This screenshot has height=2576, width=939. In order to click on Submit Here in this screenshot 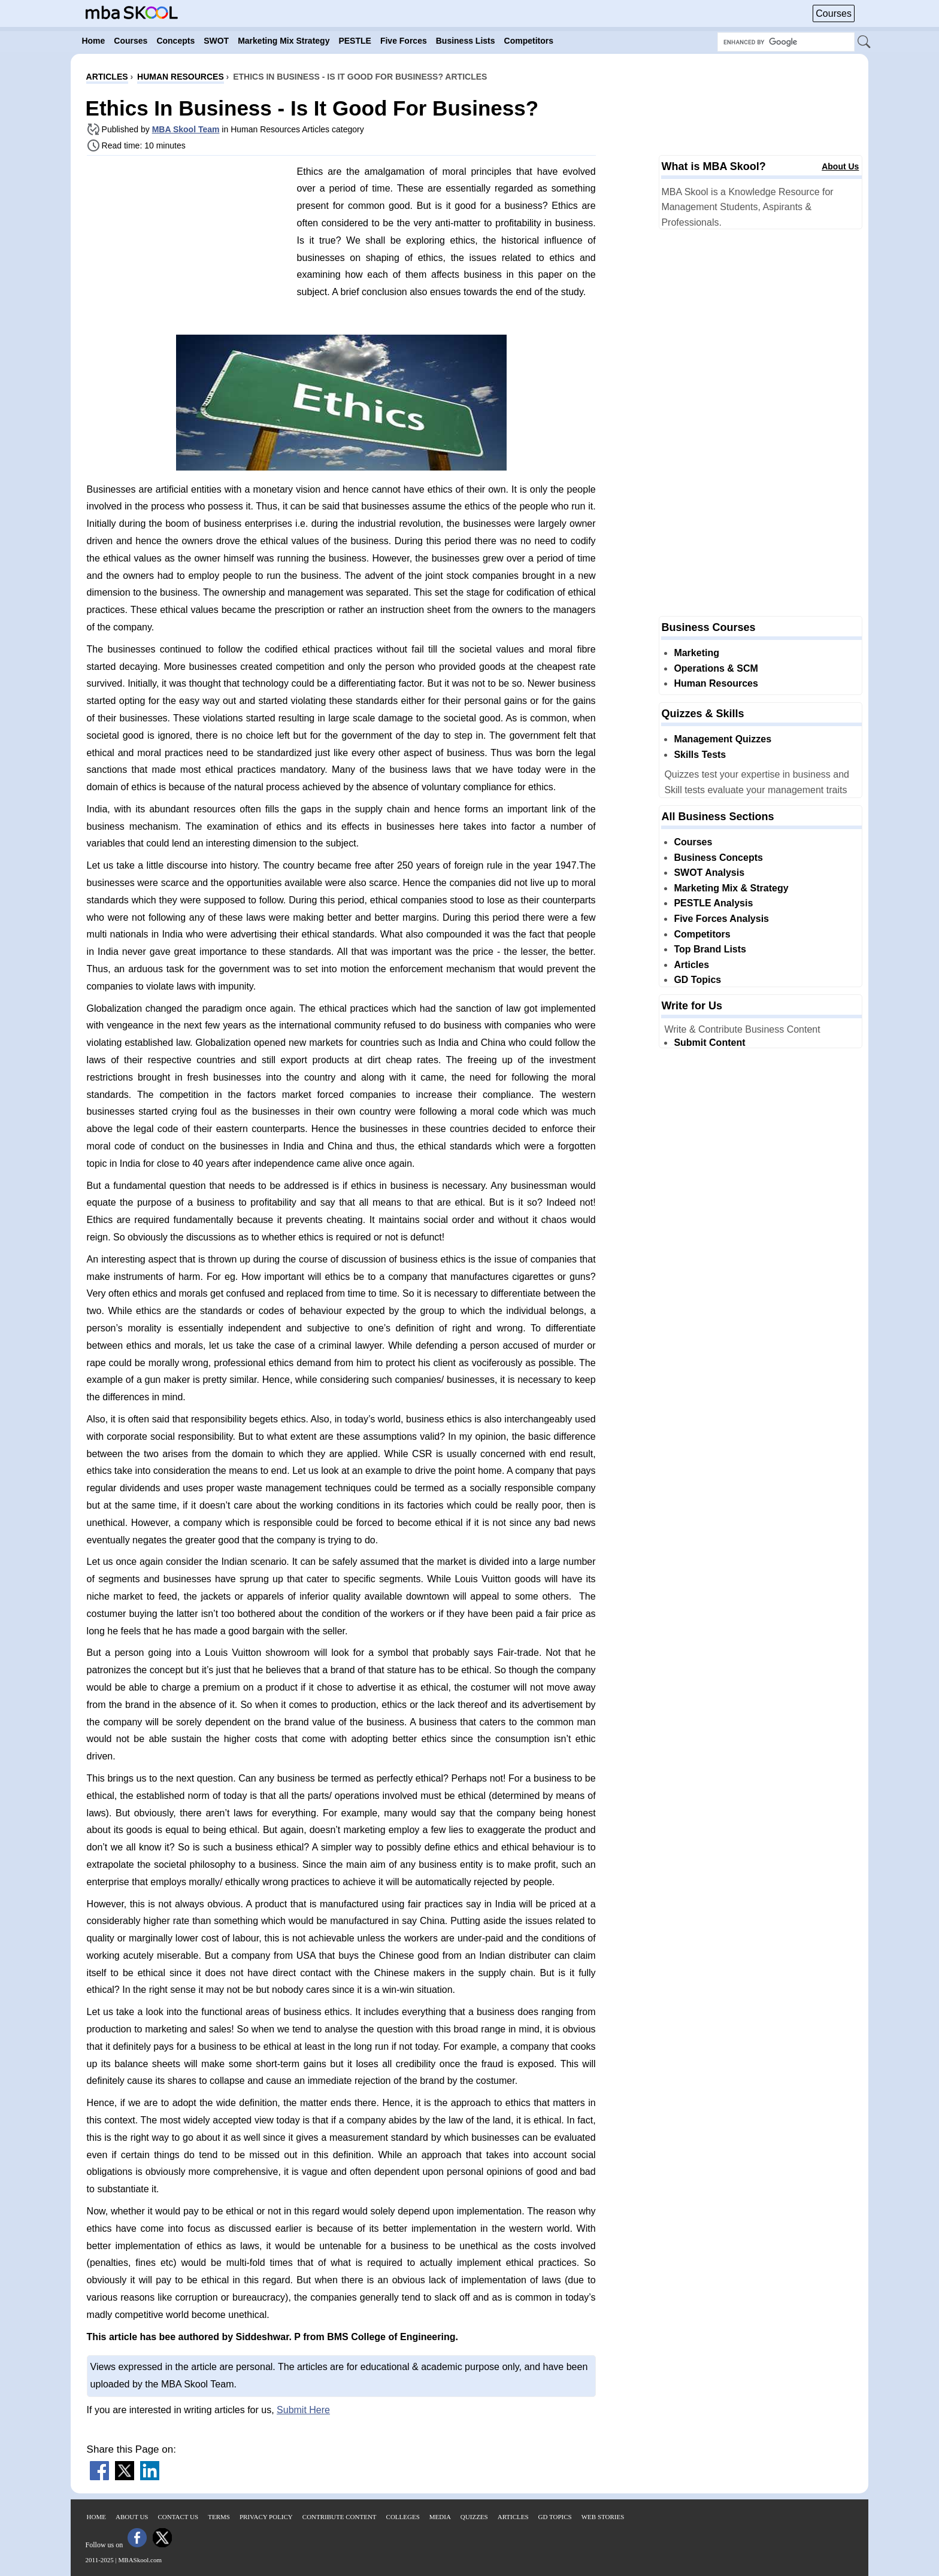, I will do `click(303, 2410)`.